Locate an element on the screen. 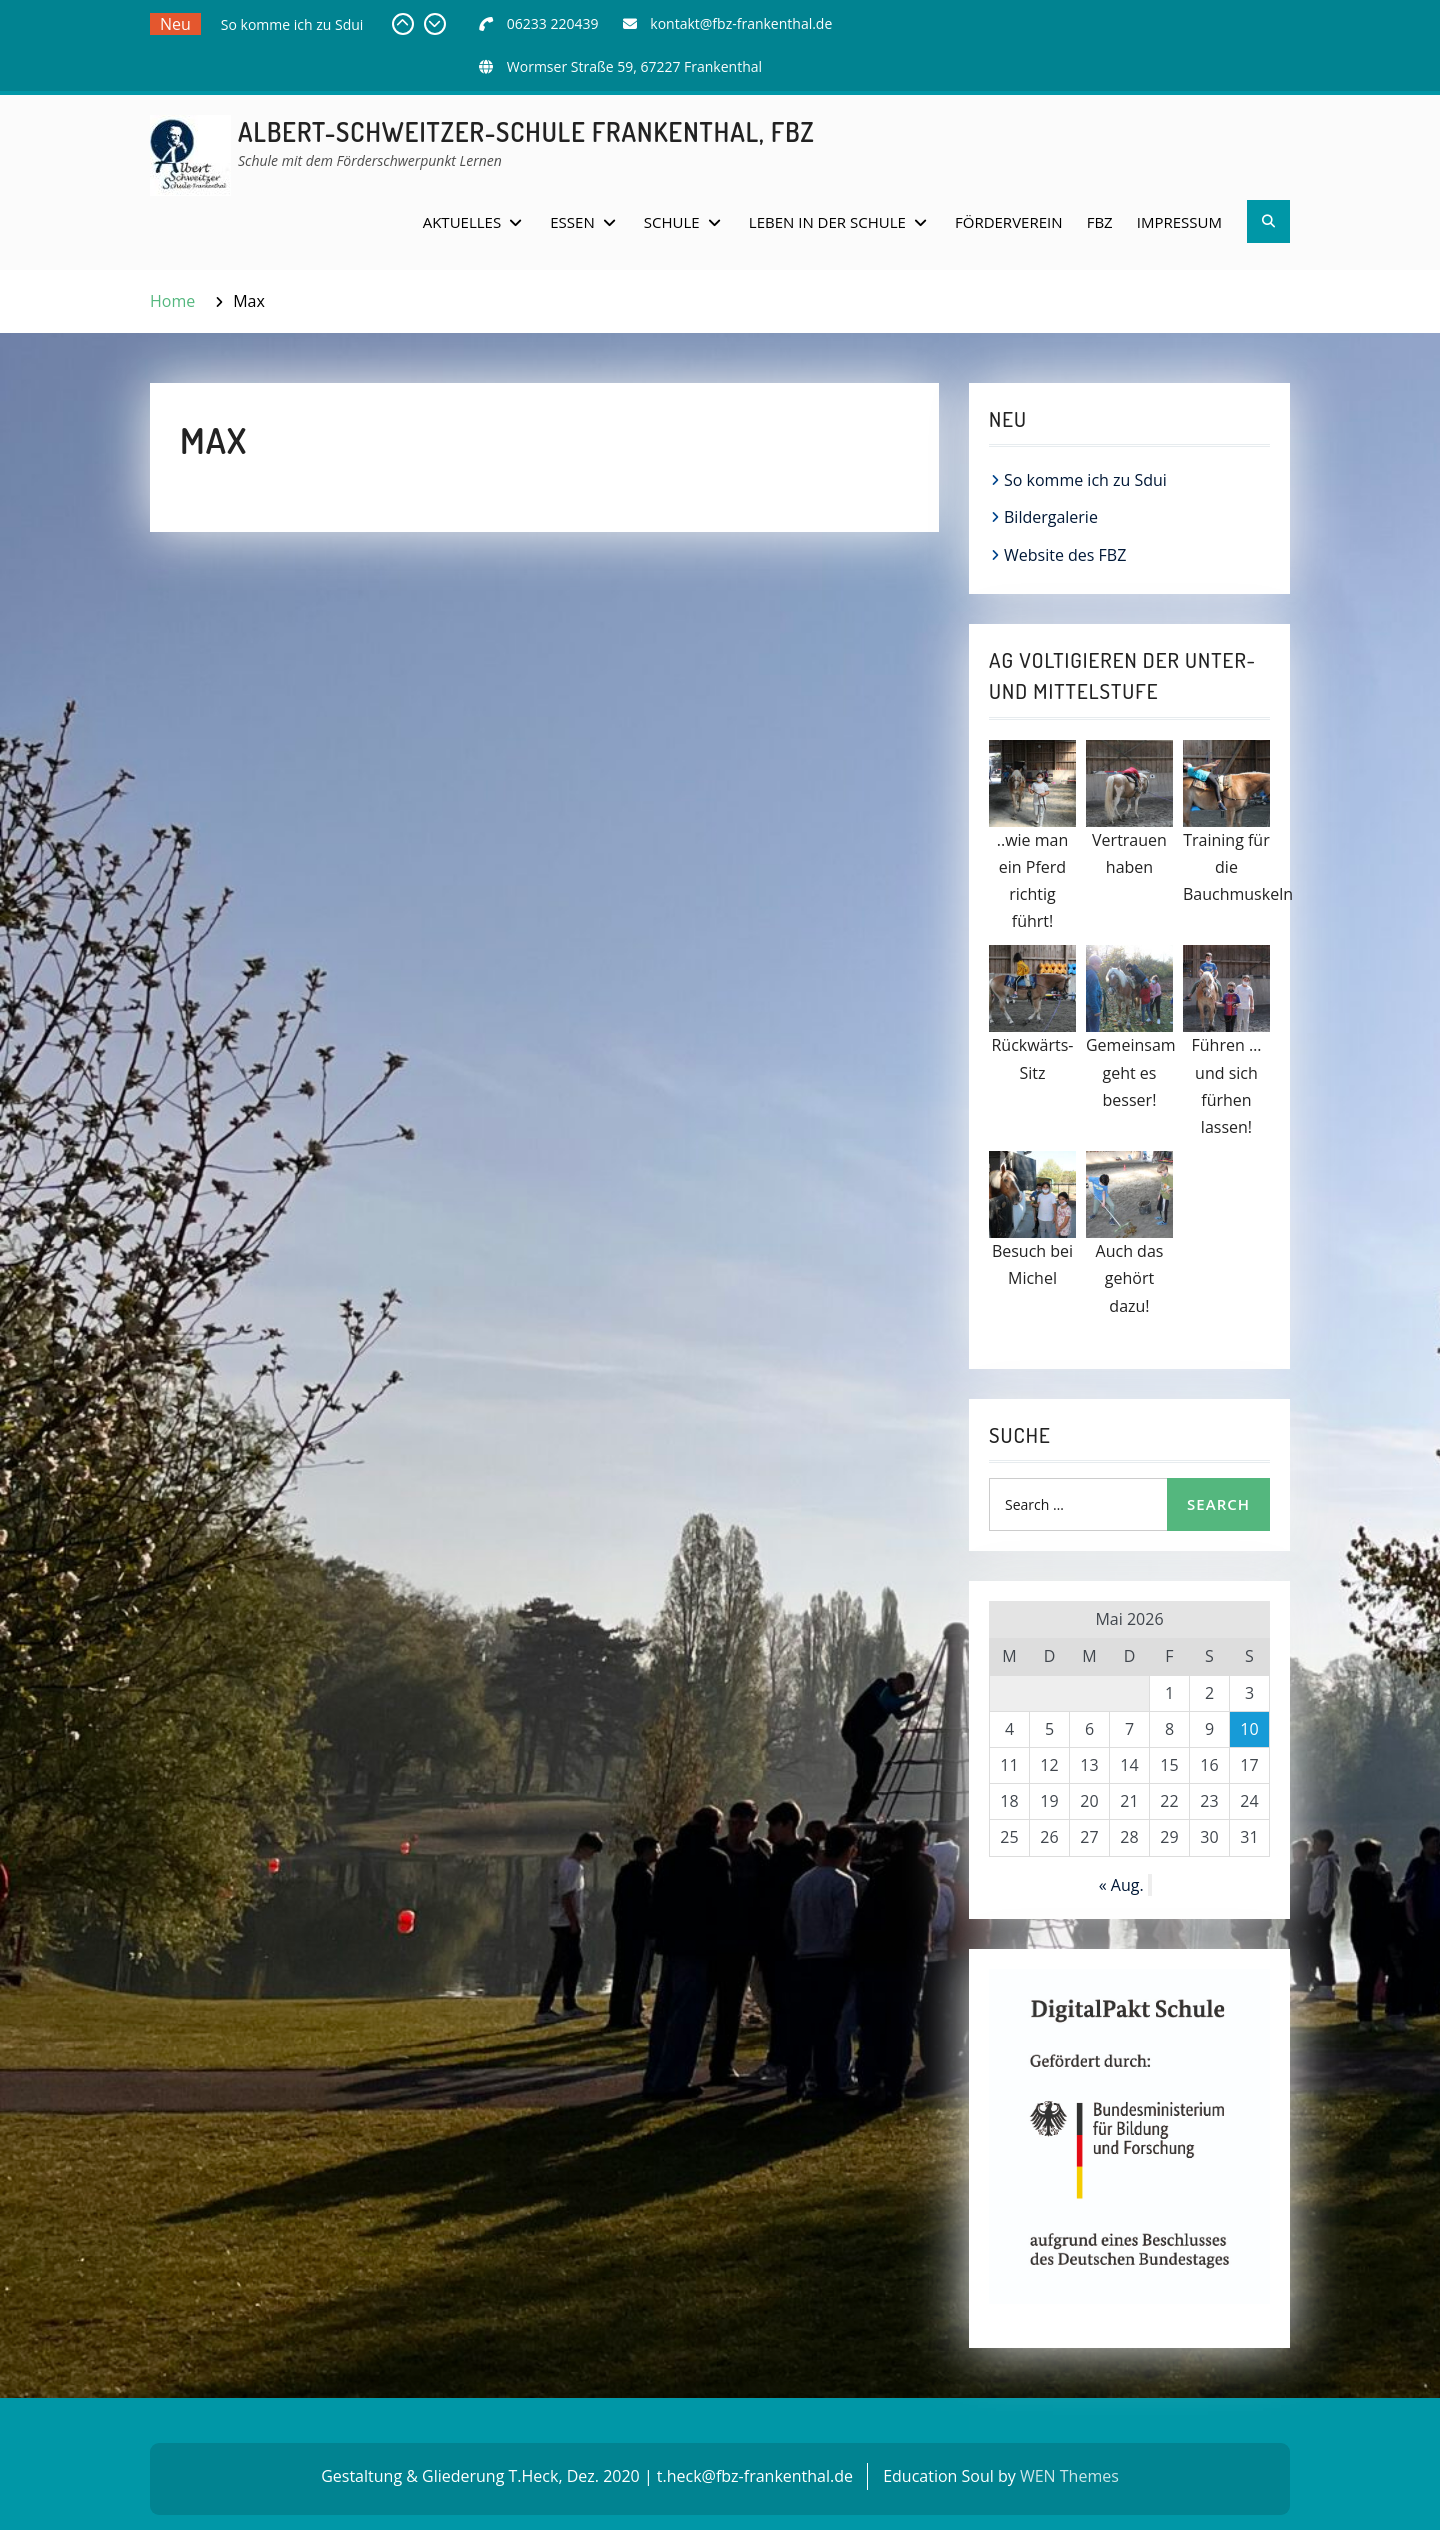  Leben in der Schule is located at coordinates (827, 222).